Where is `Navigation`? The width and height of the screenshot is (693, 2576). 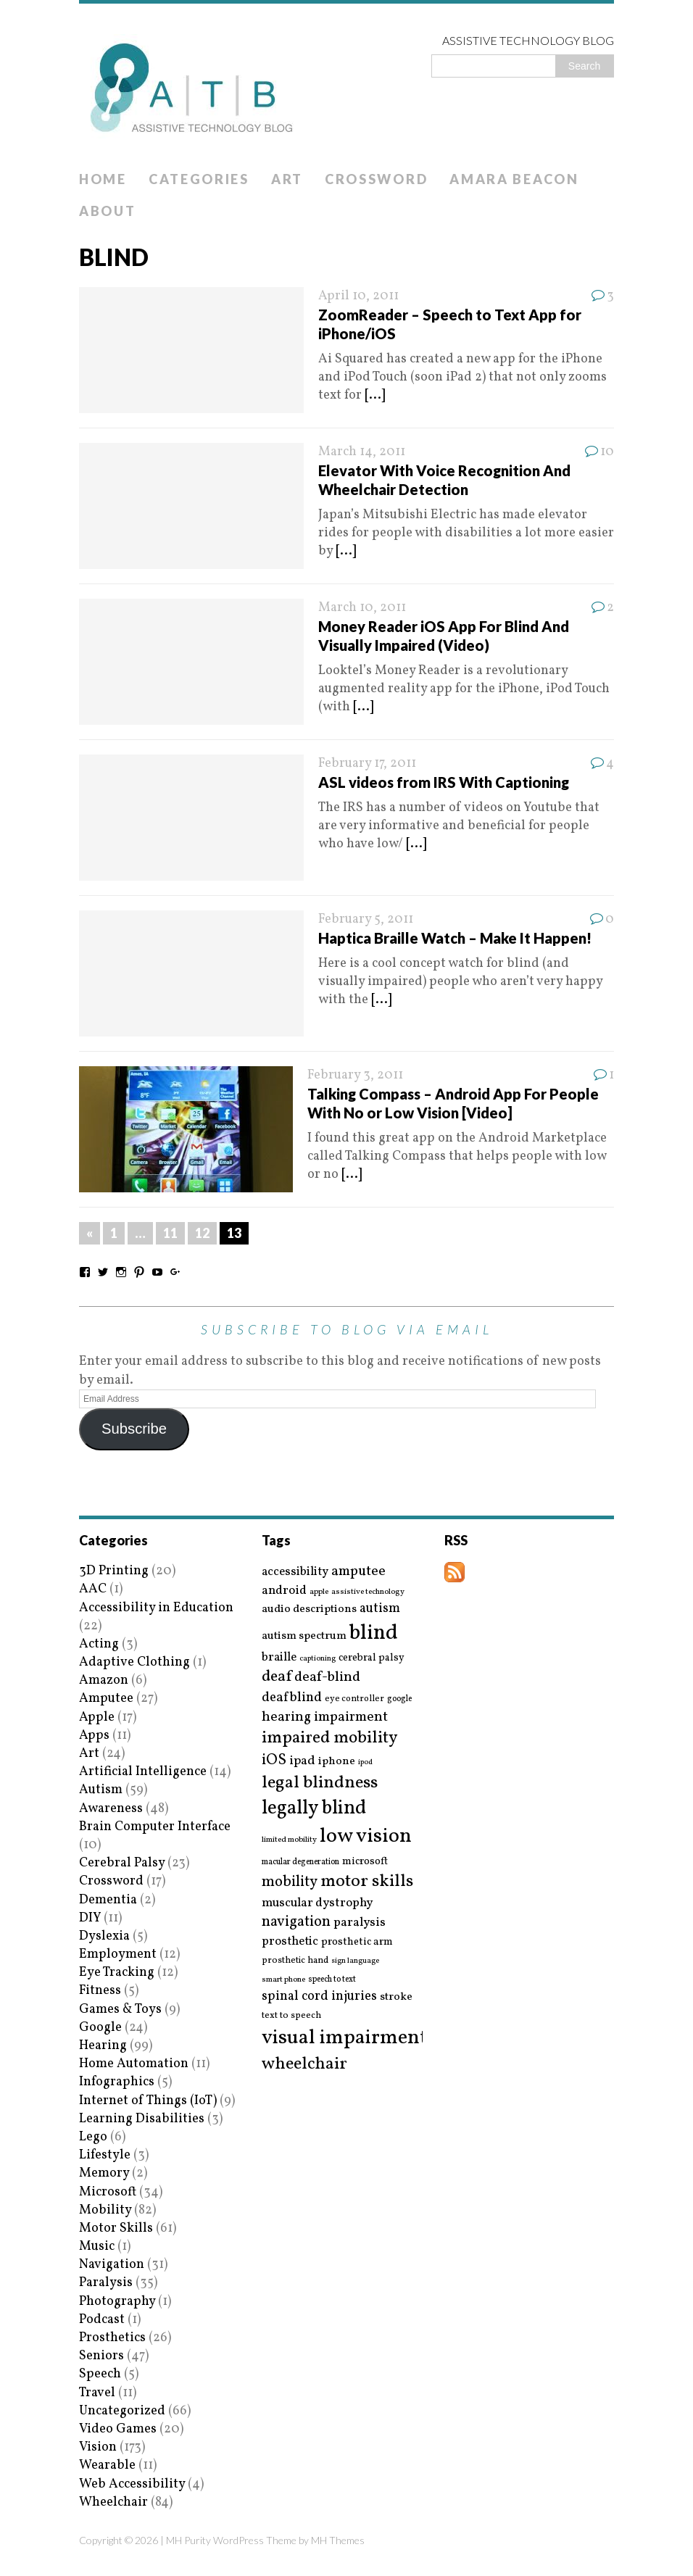
Navigation is located at coordinates (111, 2265).